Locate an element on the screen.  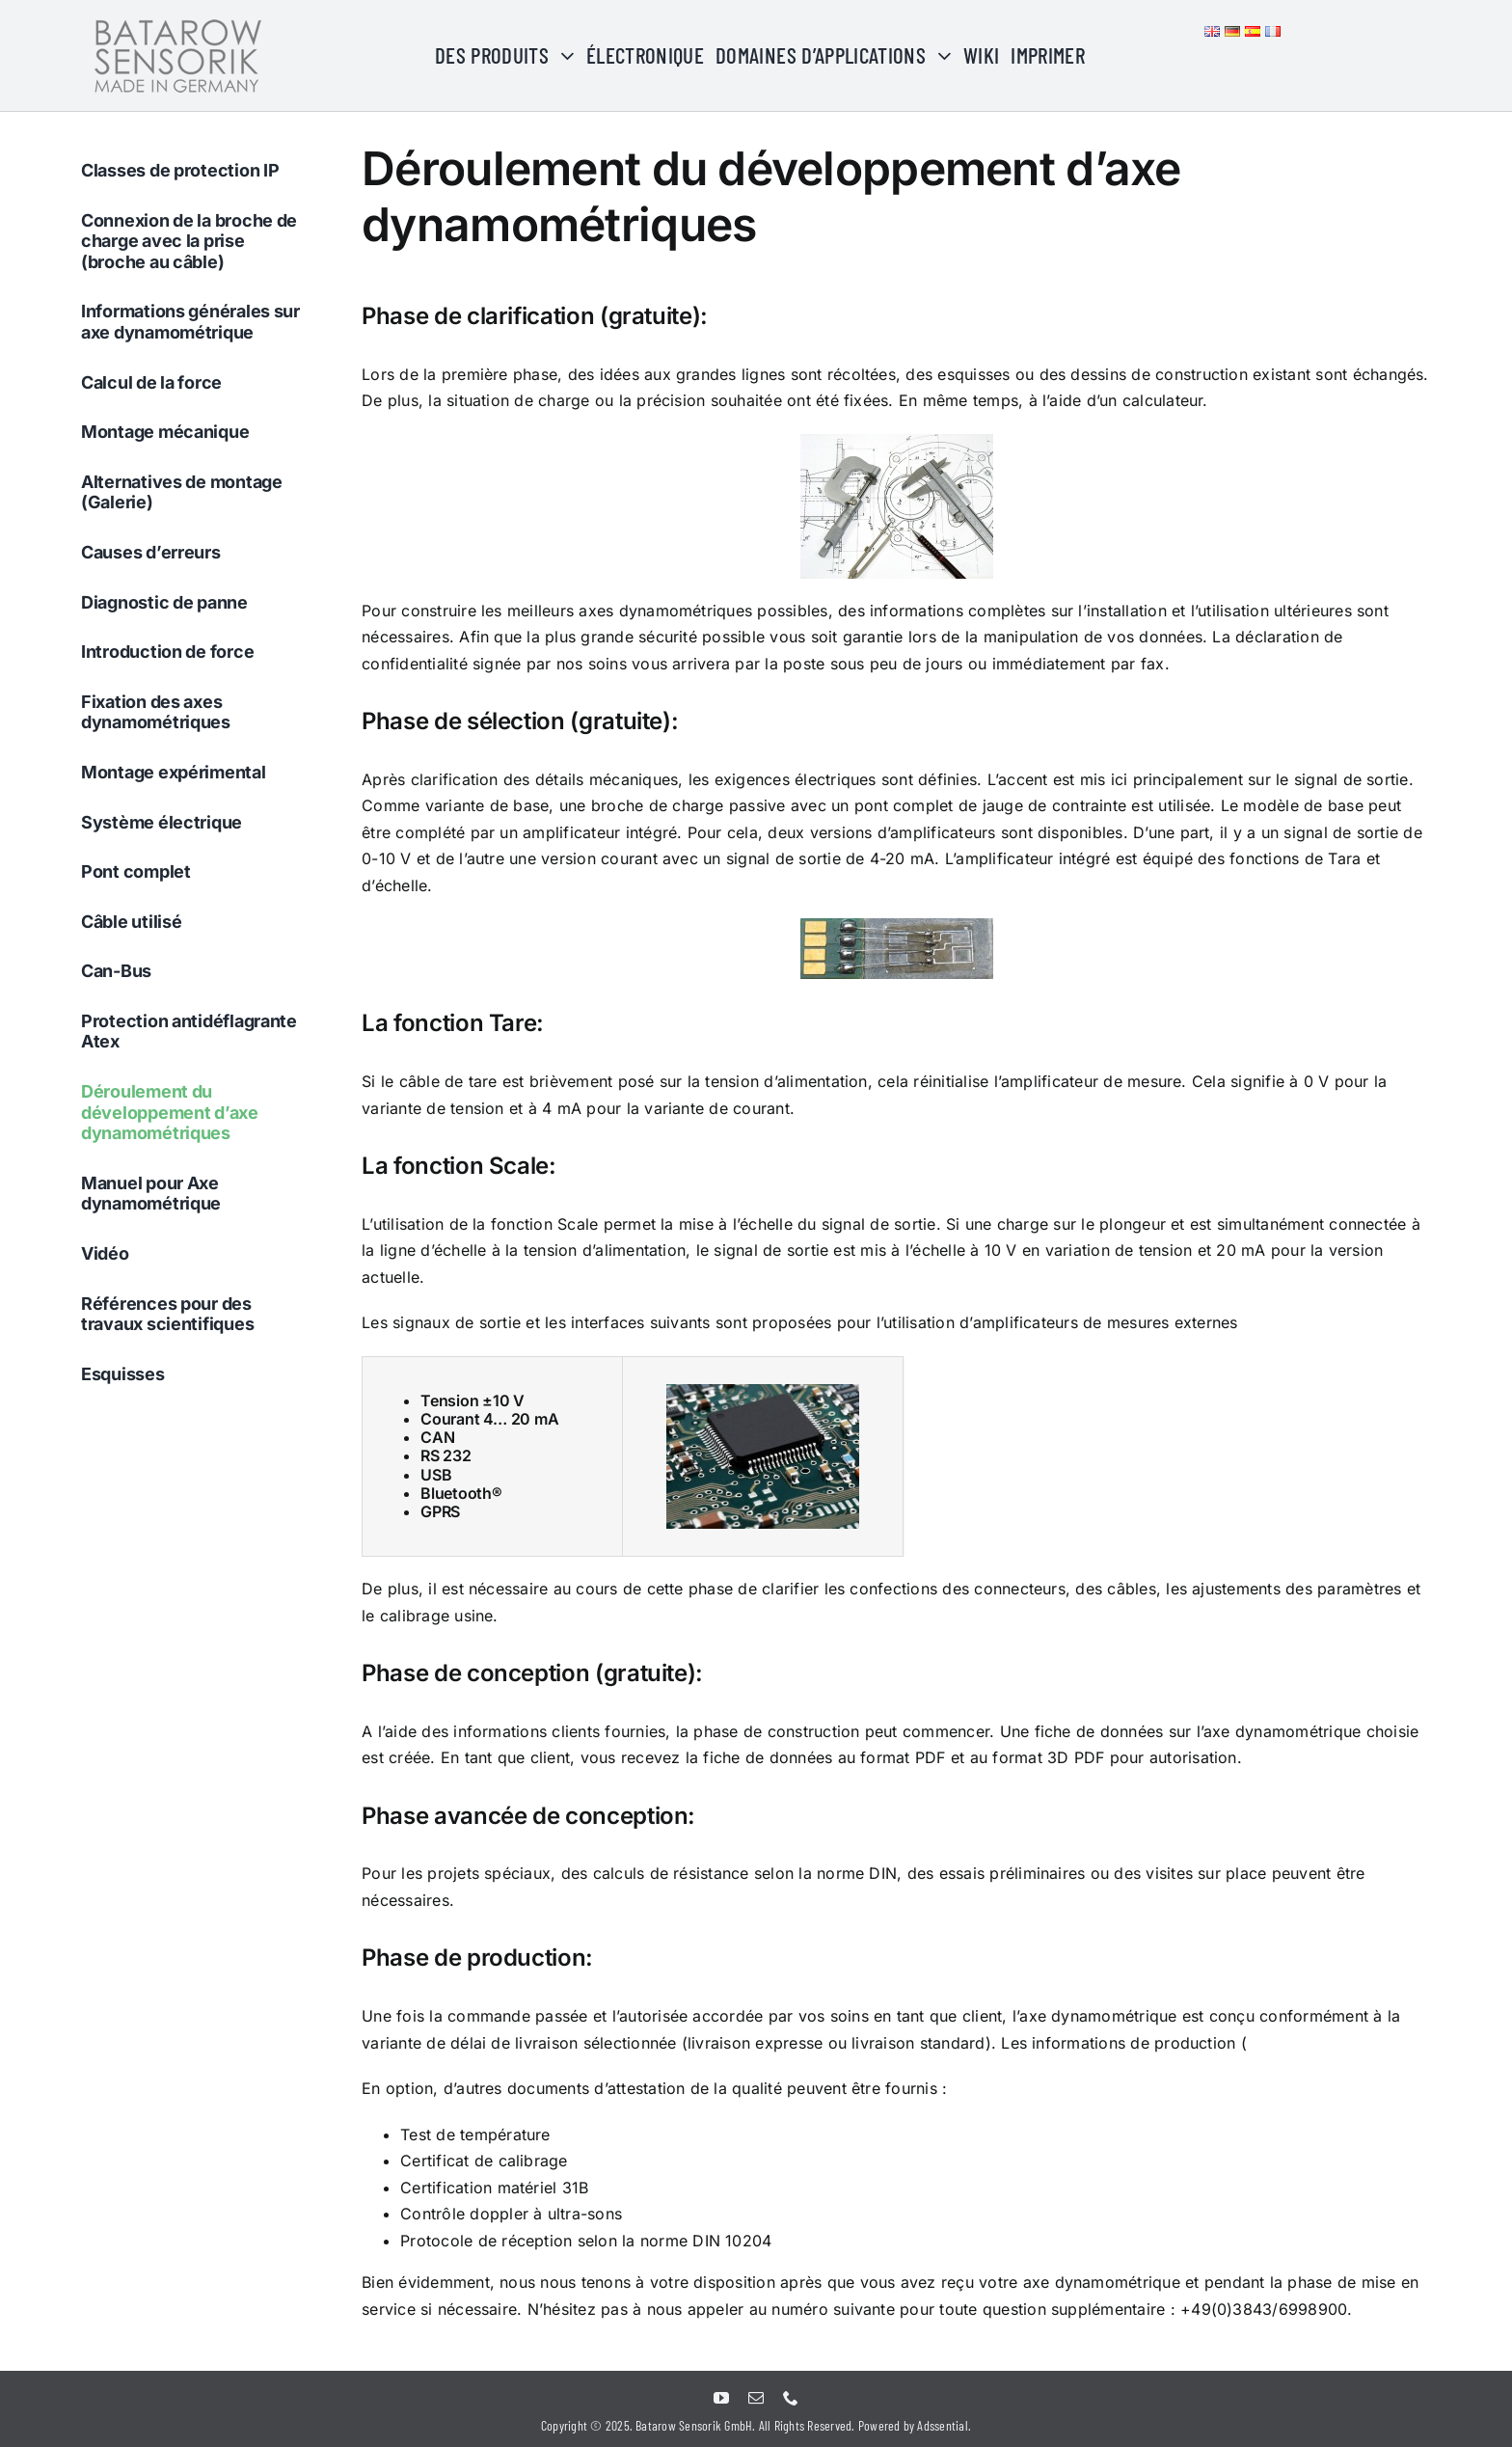
Adssential is located at coordinates (942, 2425).